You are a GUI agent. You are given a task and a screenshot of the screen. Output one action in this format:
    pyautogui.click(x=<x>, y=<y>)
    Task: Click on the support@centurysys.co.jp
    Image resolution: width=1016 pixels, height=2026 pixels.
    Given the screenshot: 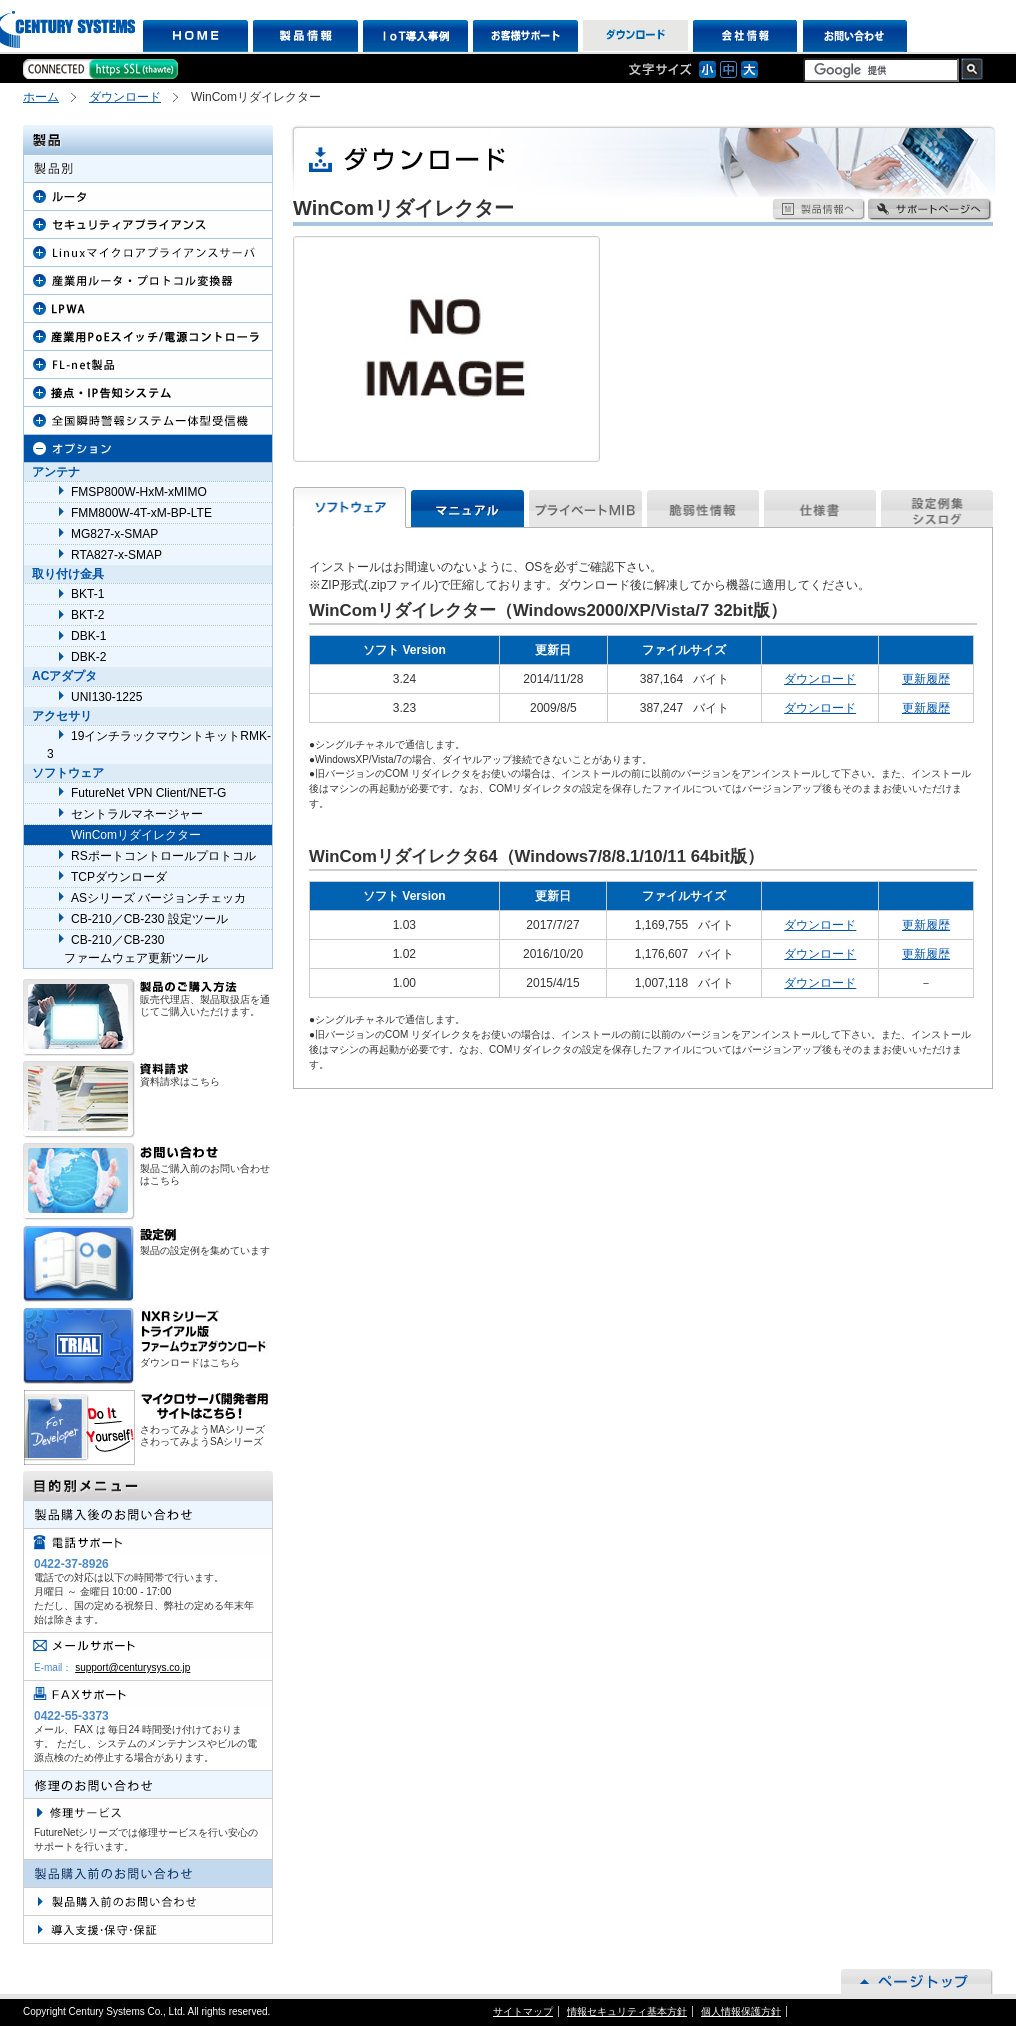 What is the action you would take?
    pyautogui.click(x=132, y=1667)
    